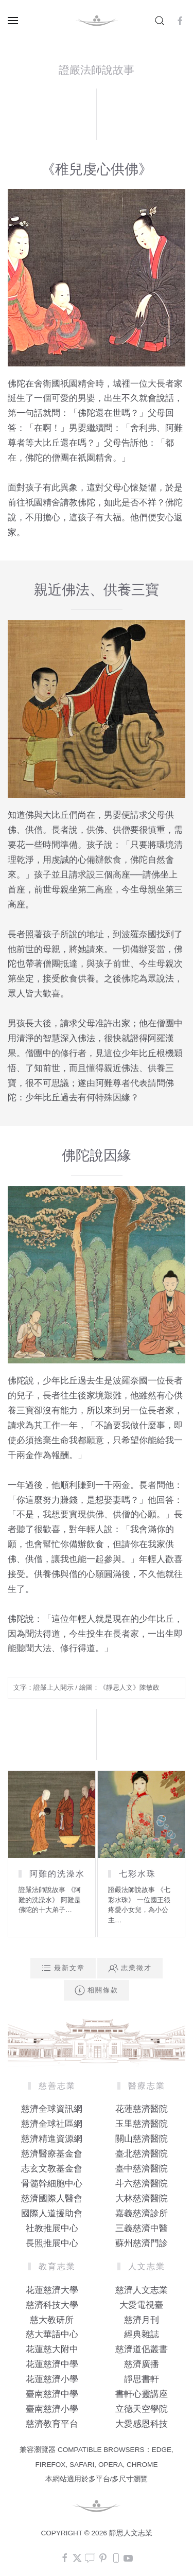 This screenshot has height=2576, width=193. I want to click on 慈濟廣播, so click(141, 2364).